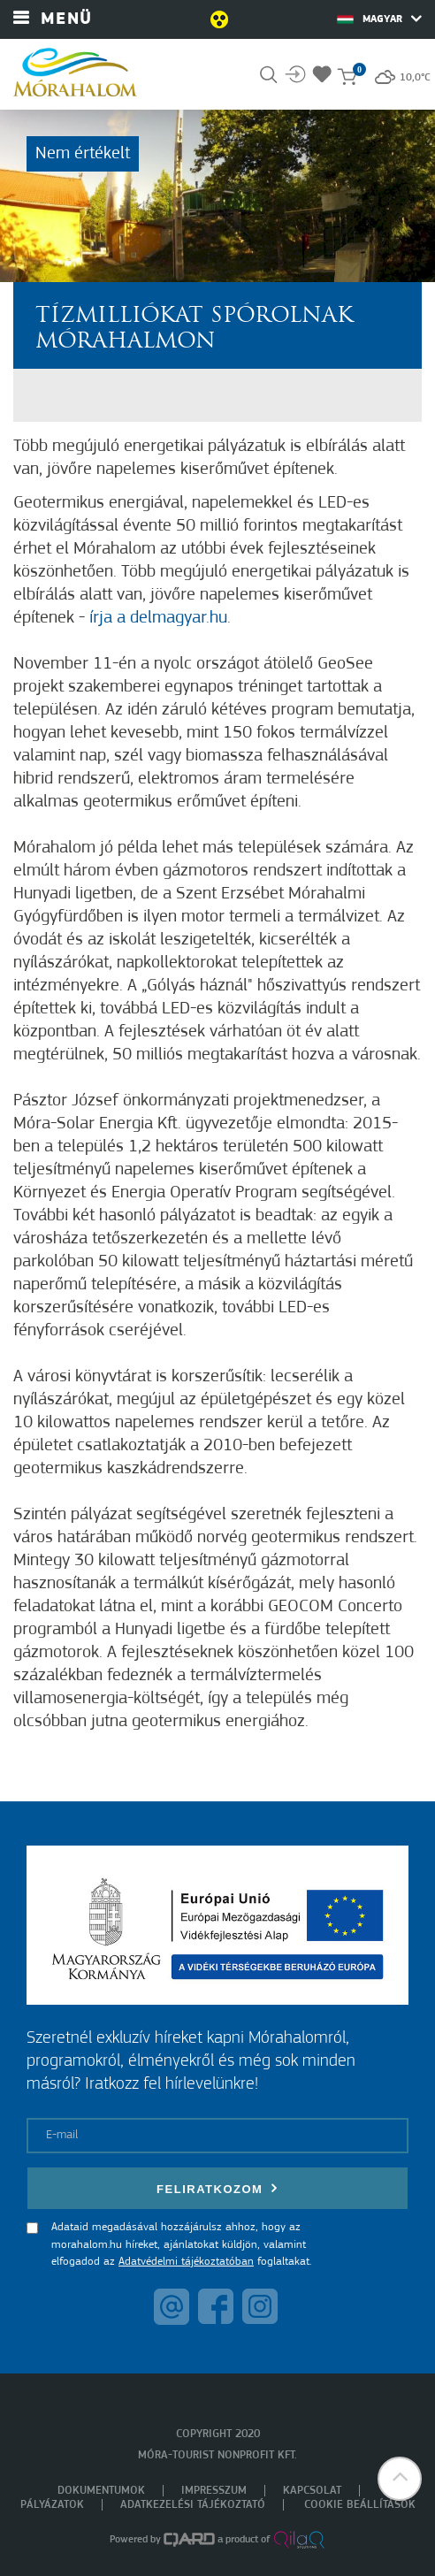 Image resolution: width=435 pixels, height=2576 pixels. What do you see at coordinates (101, 2490) in the screenshot?
I see `Dokumentumok [menuitem]` at bounding box center [101, 2490].